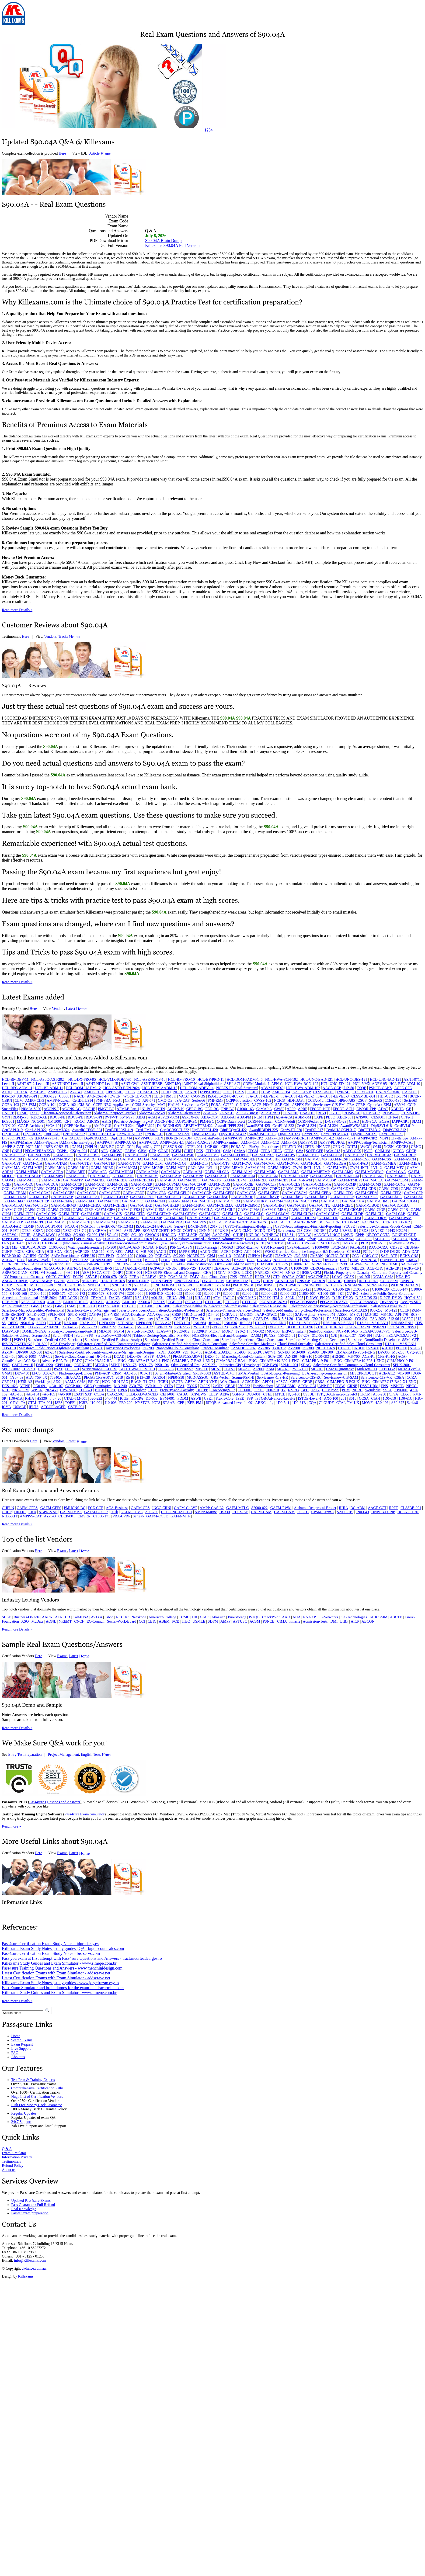 This screenshot has height=2576, width=425. I want to click on GAFM-MPC, so click(100, 1176).